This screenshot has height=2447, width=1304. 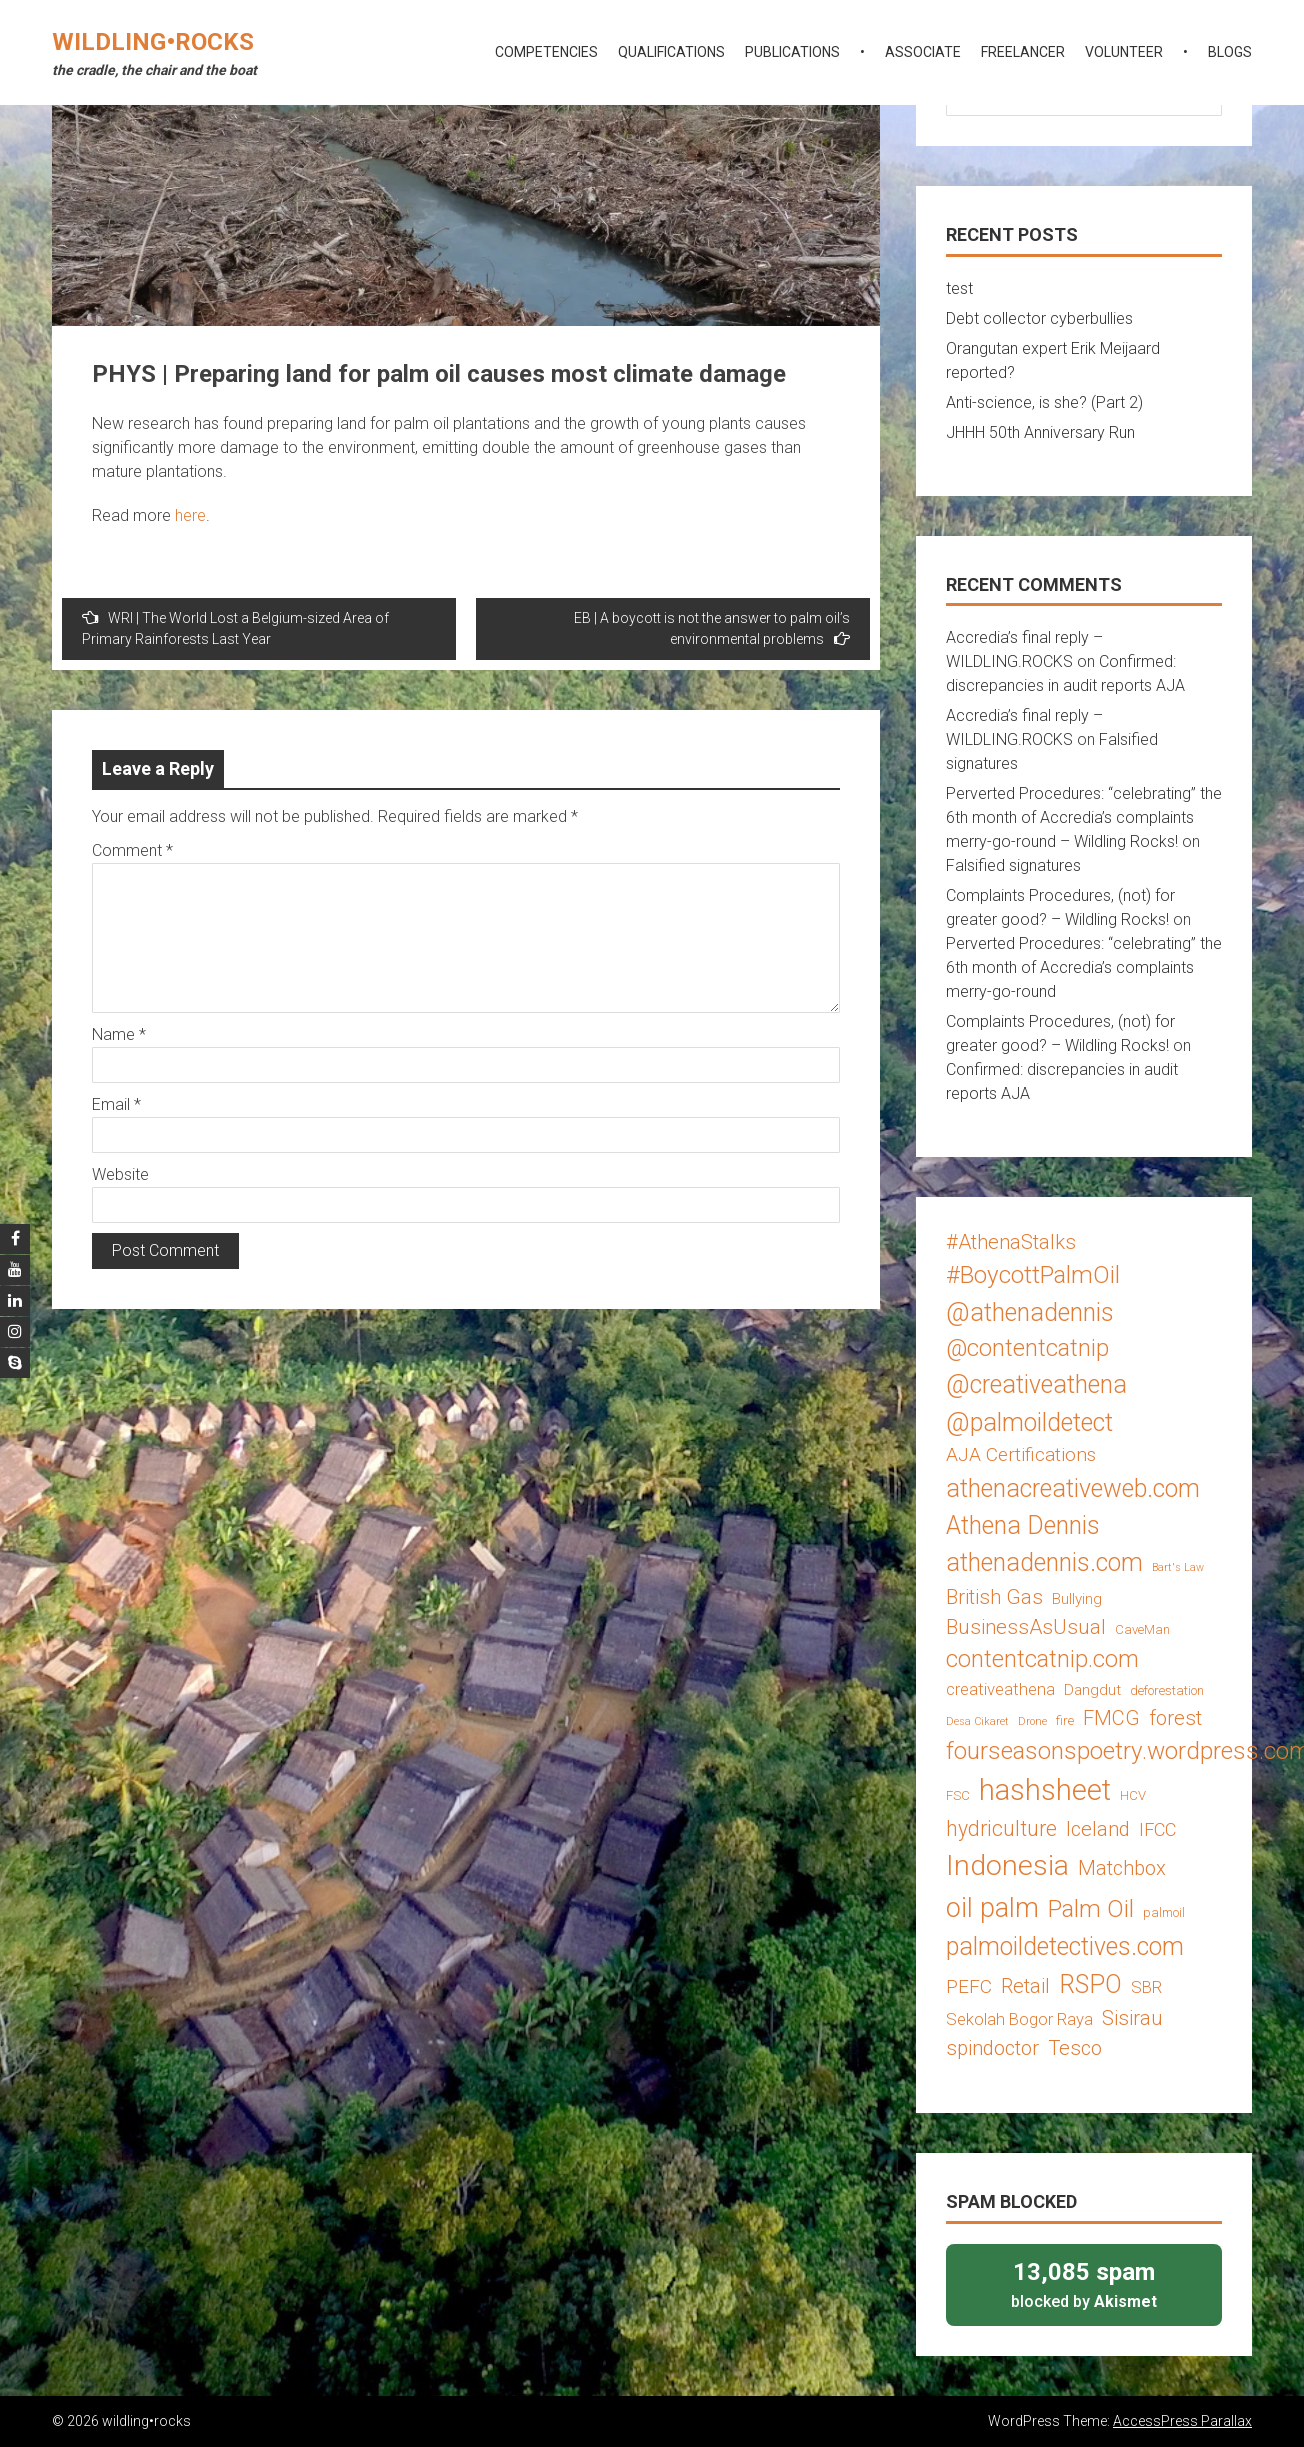 I want to click on creativeathena [creativeathena (5 items)], so click(x=1000, y=1689).